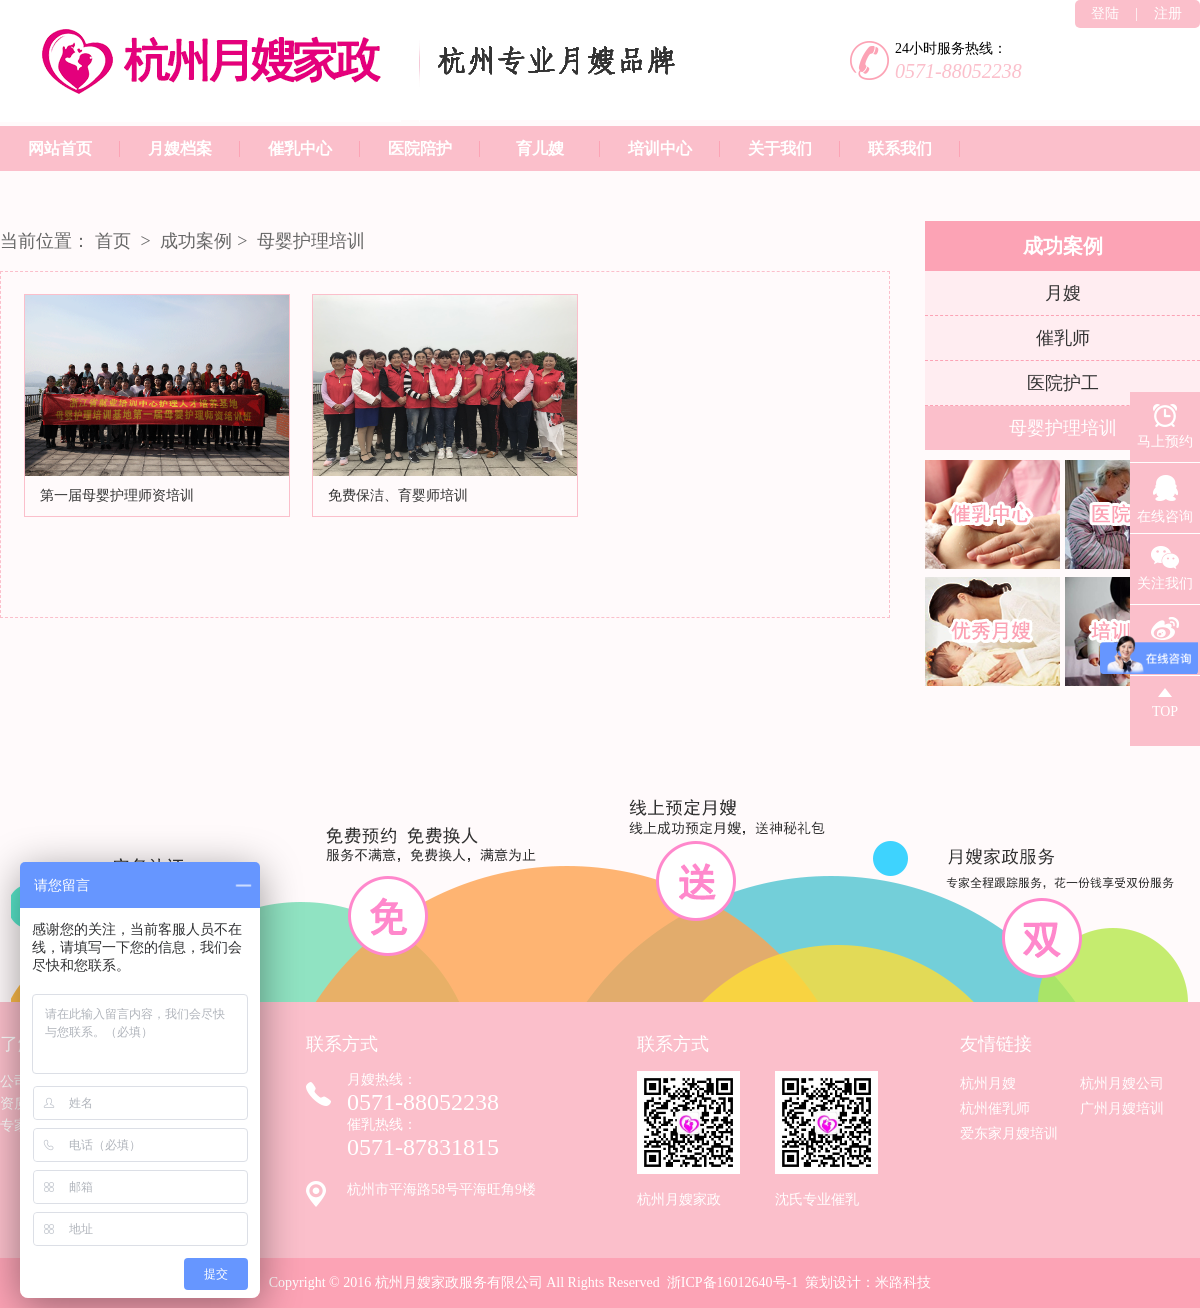 This screenshot has width=1200, height=1308. What do you see at coordinates (420, 148) in the screenshot?
I see `医院陪护` at bounding box center [420, 148].